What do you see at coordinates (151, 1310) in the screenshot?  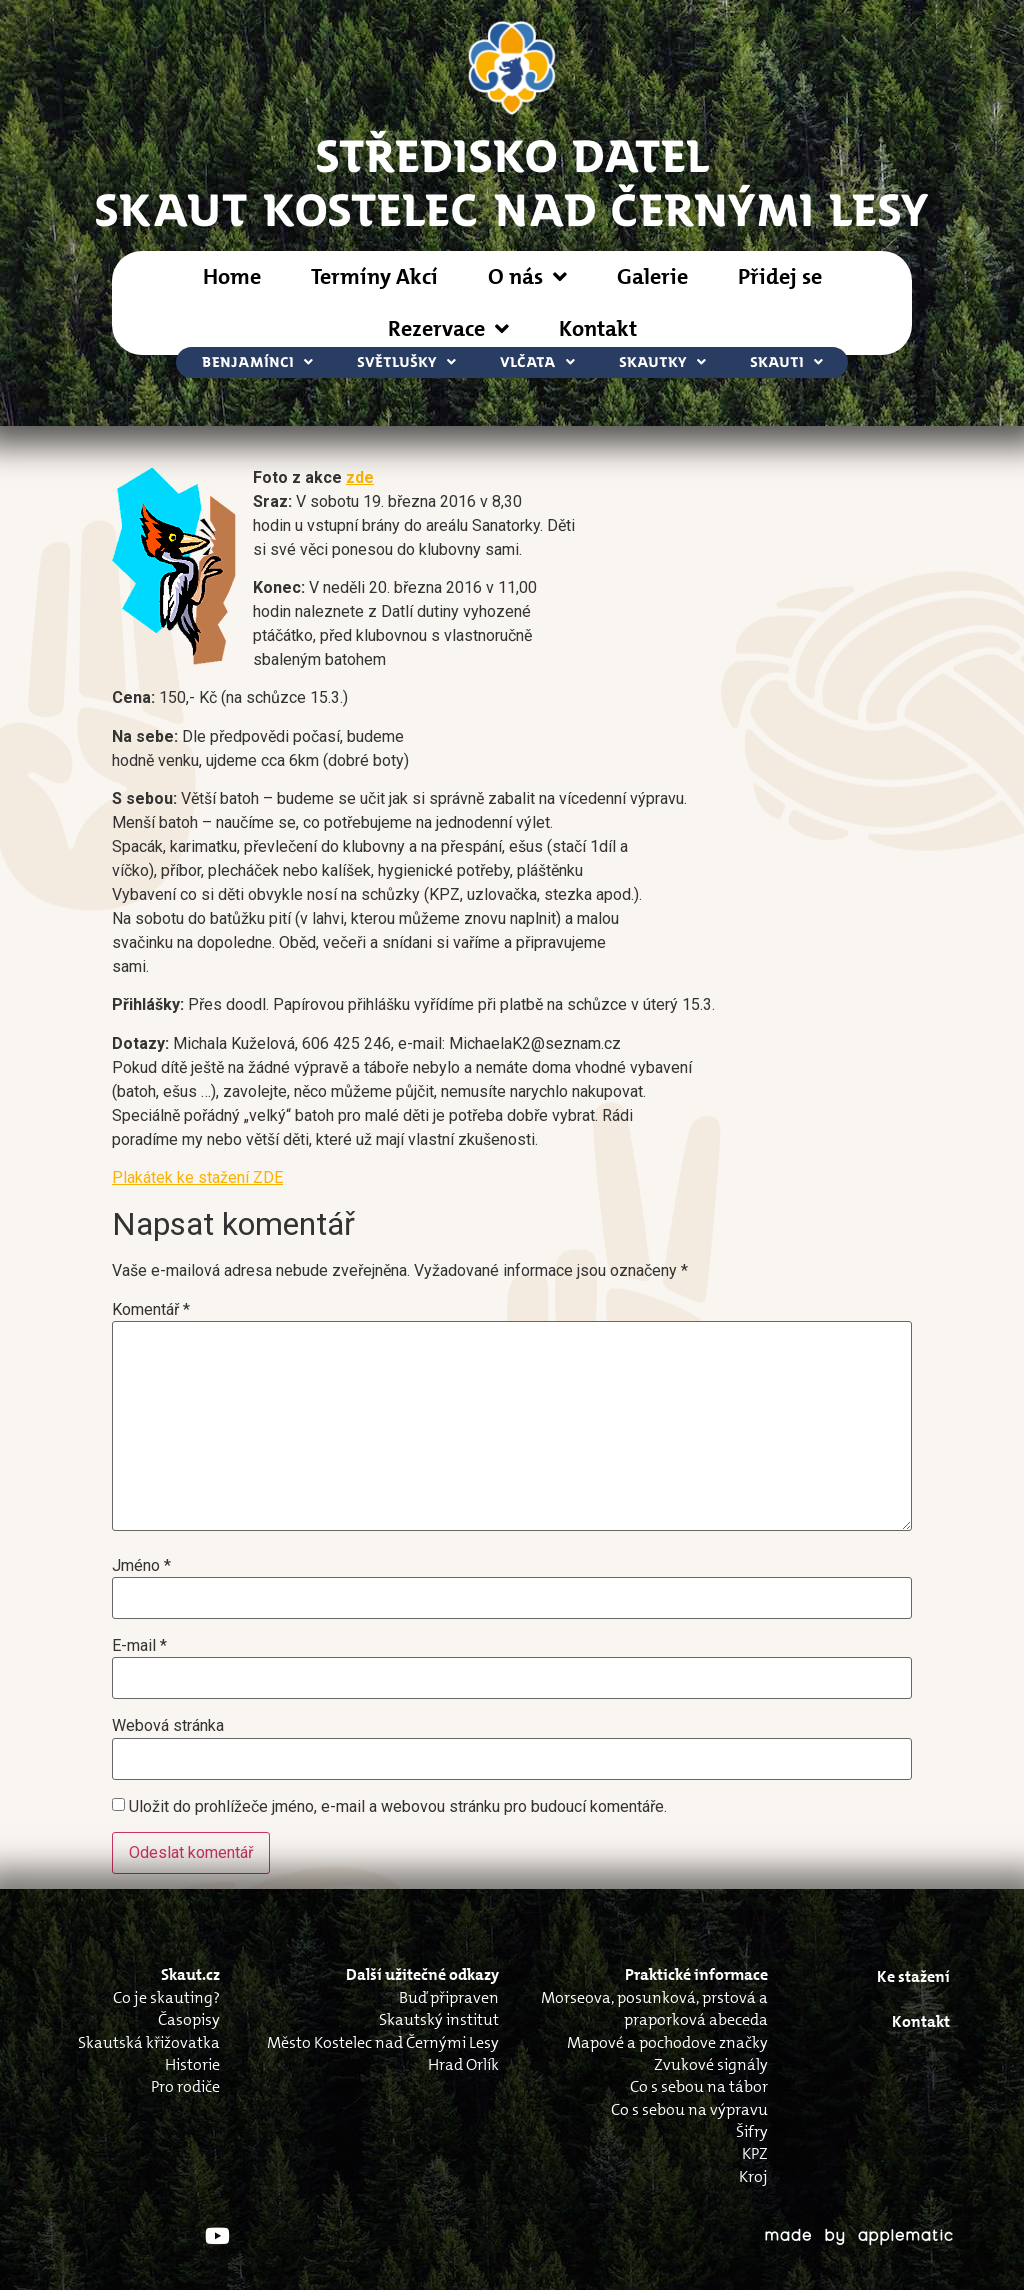 I see `Komentář` at bounding box center [151, 1310].